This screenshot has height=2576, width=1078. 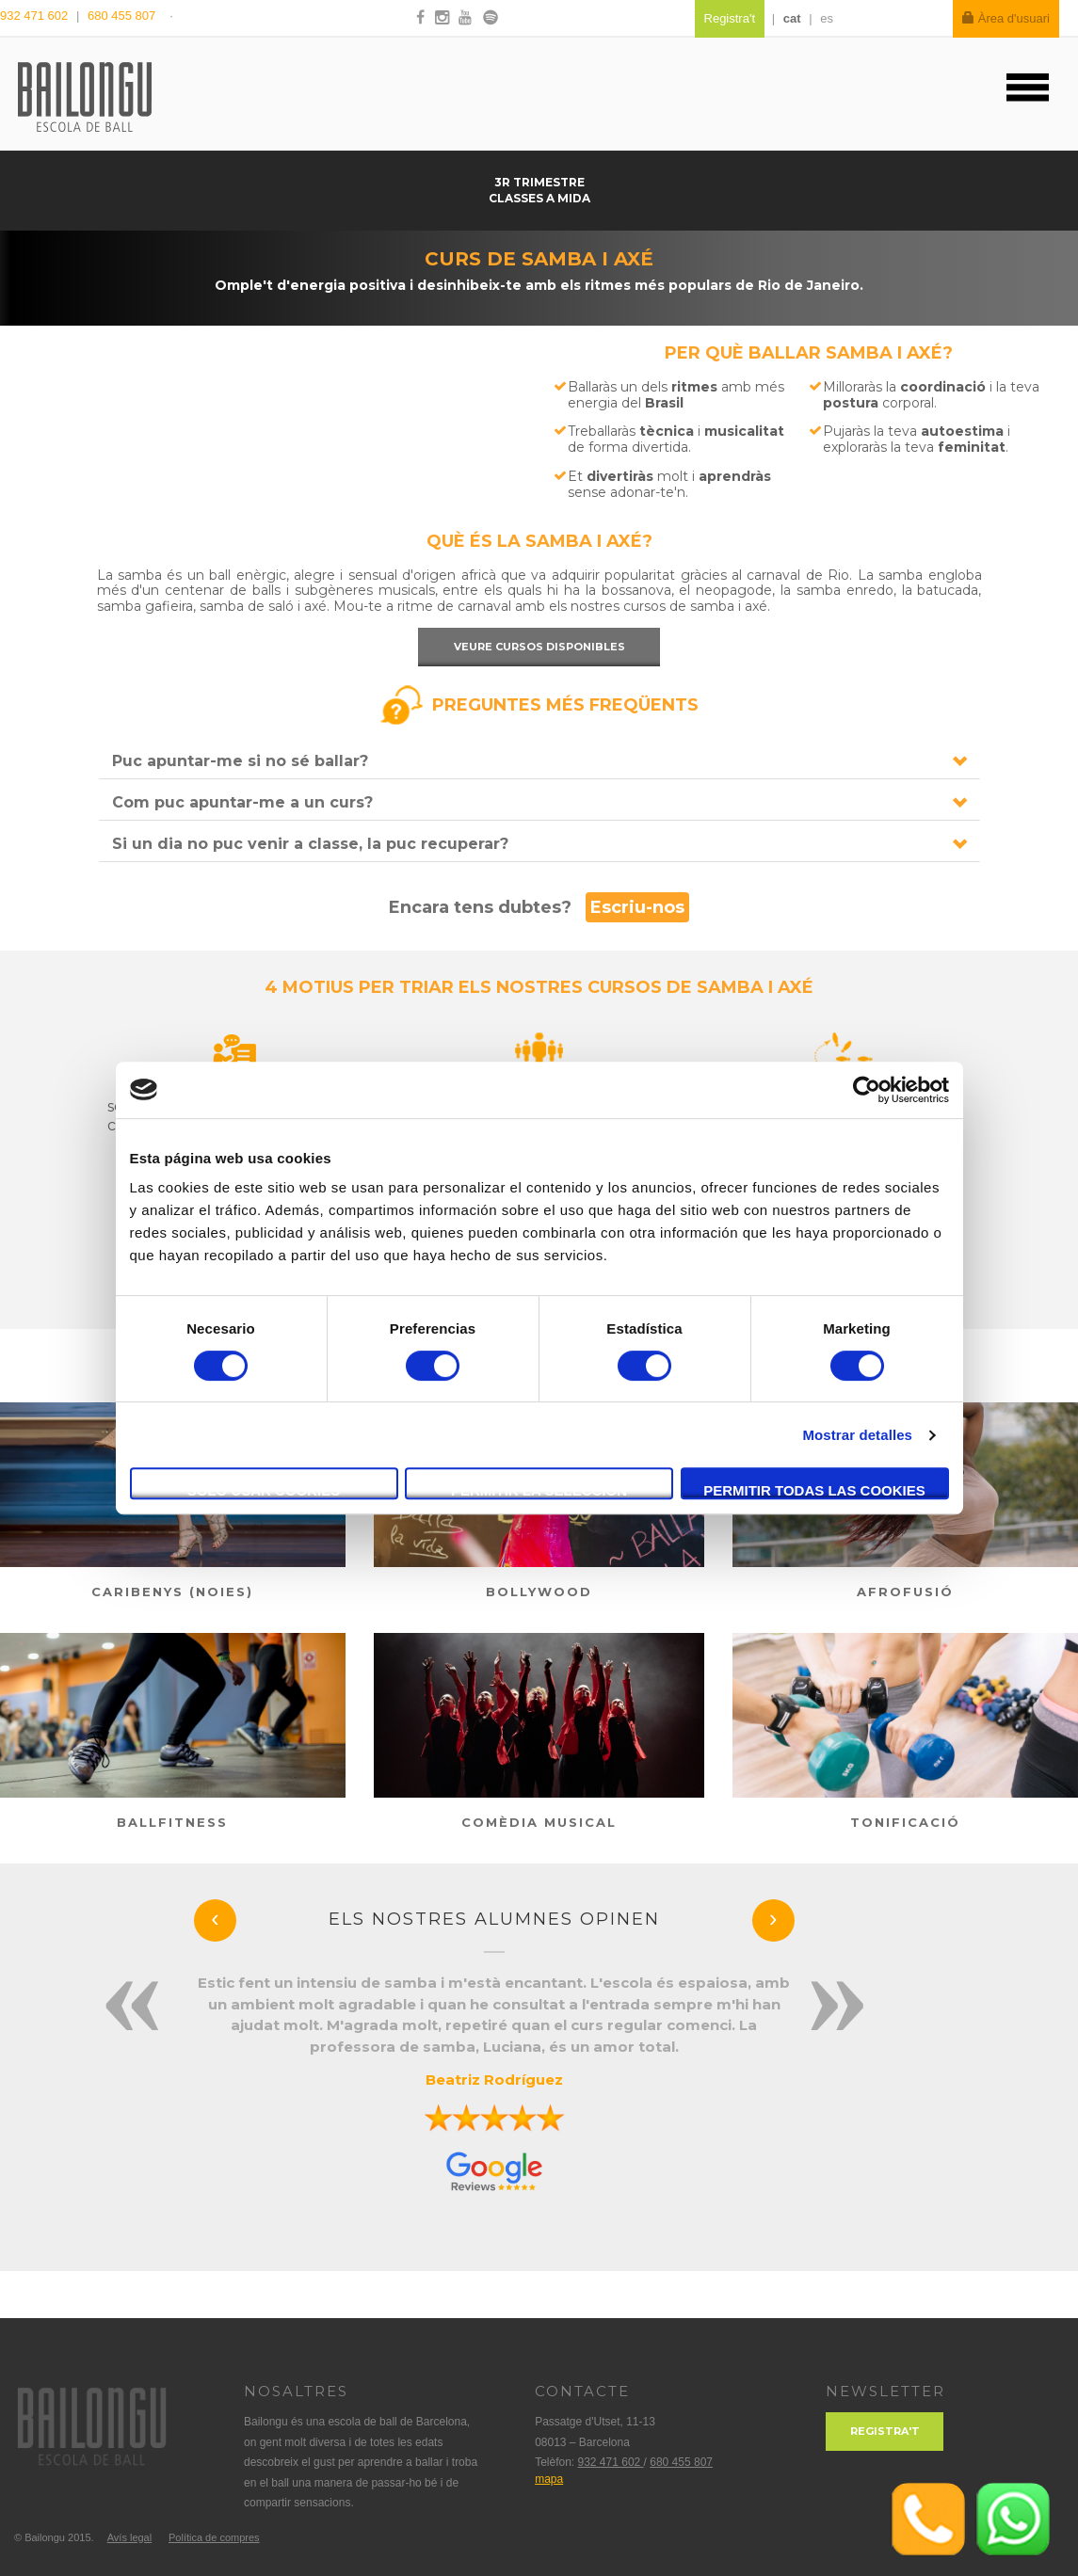 What do you see at coordinates (637, 907) in the screenshot?
I see `Escriu-nos` at bounding box center [637, 907].